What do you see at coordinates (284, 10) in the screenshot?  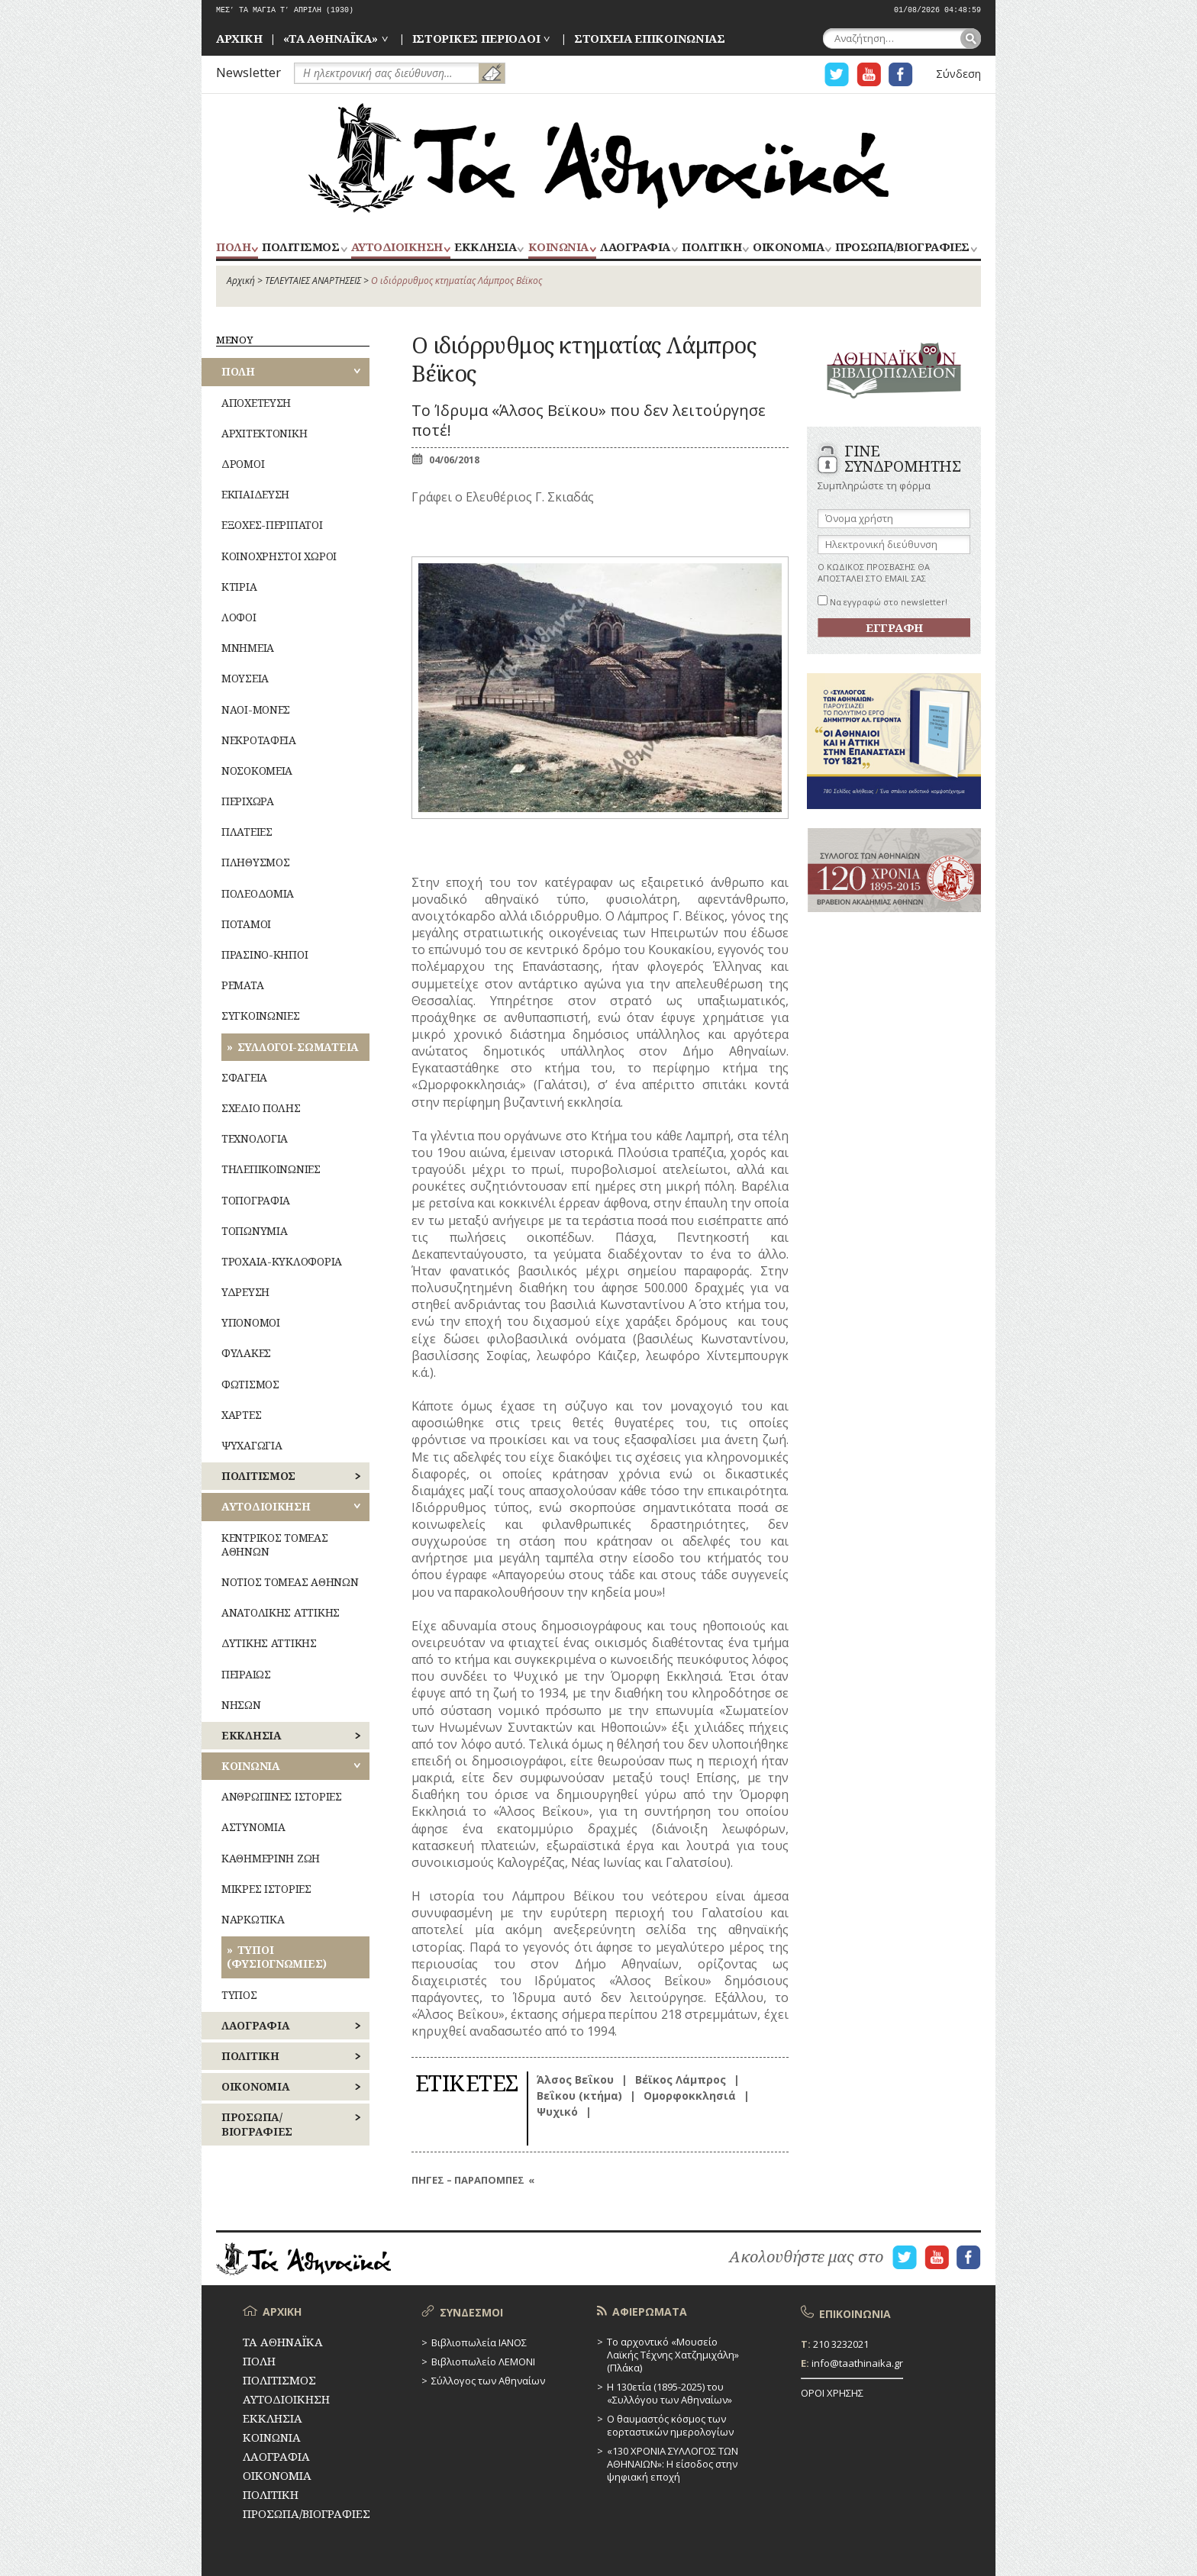 I see `ΜΕΣ’ ΤΑ ΜΑΓΙΑ Τ’ ΑΠΡΙΛΗ (1930)` at bounding box center [284, 10].